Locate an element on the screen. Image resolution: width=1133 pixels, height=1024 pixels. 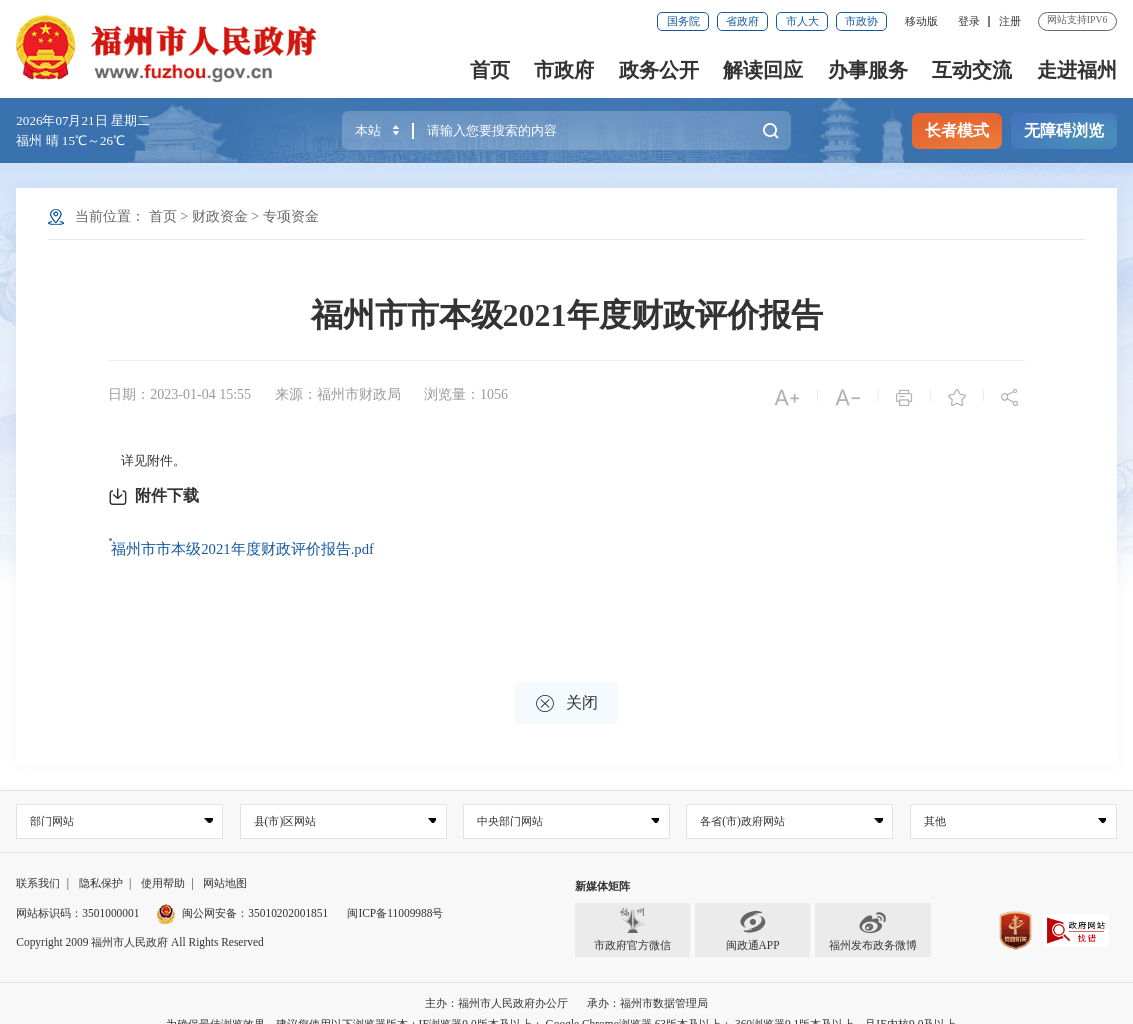
解读回应 is located at coordinates (763, 70).